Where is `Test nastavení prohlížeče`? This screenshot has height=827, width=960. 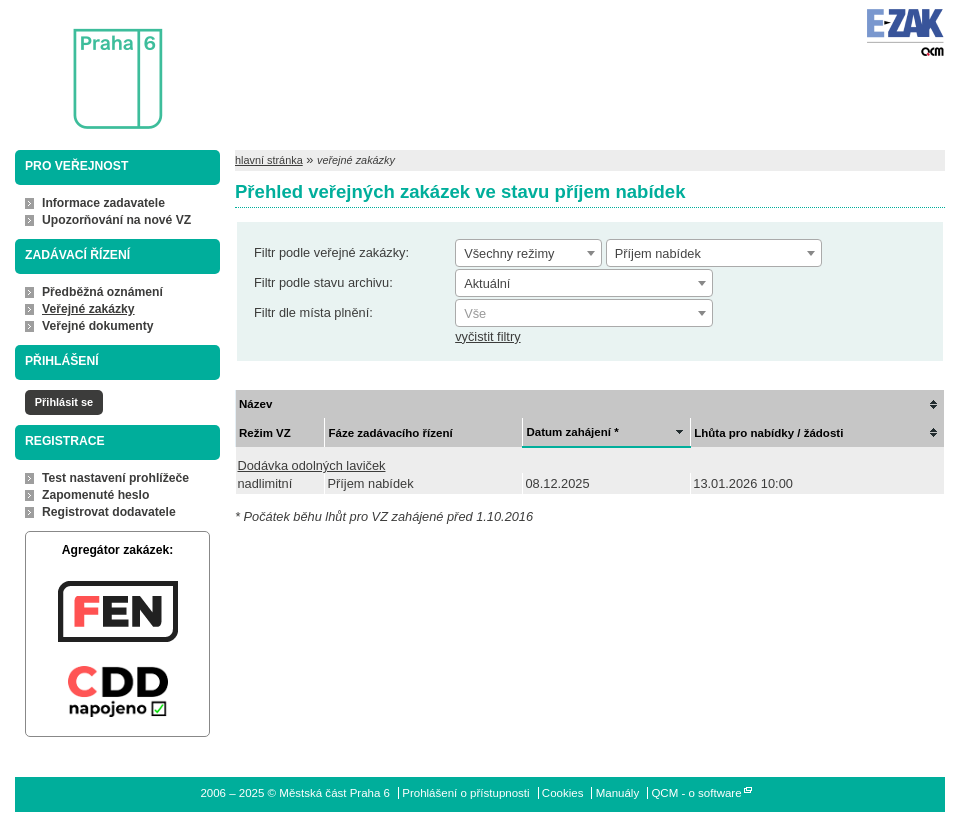
Test nastavení prohlížeče is located at coordinates (115, 478).